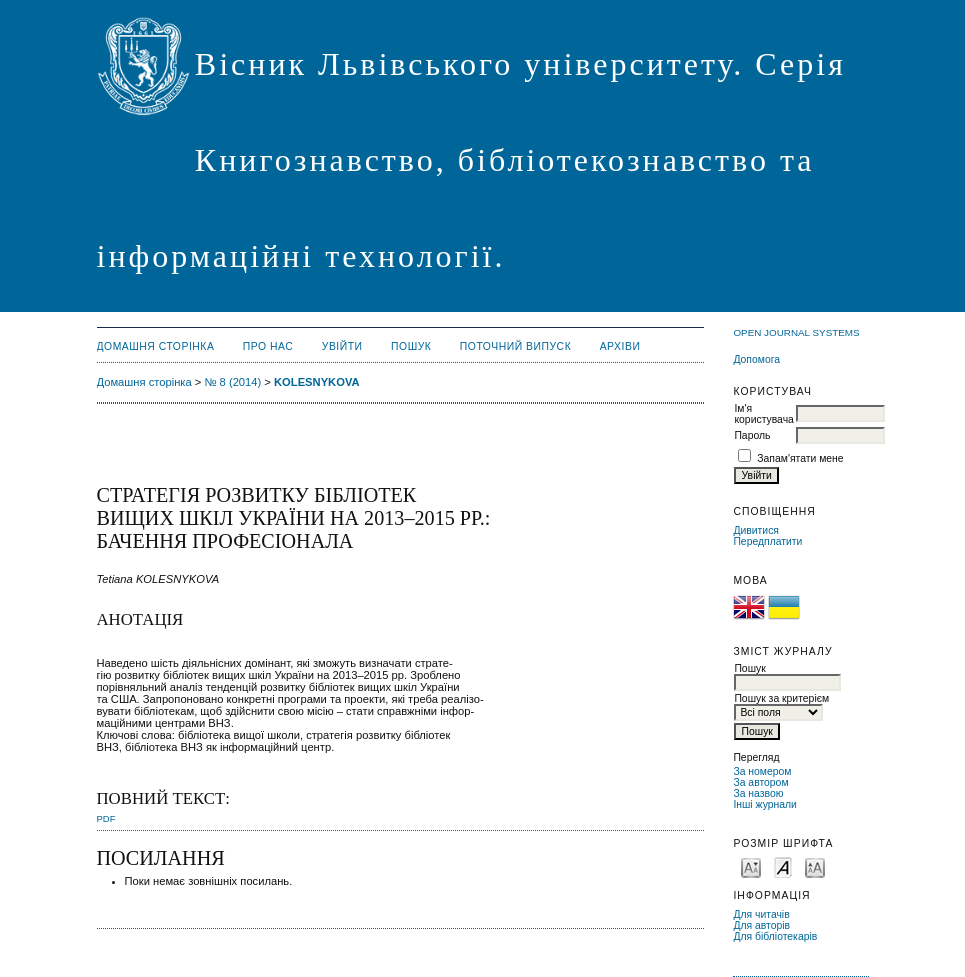  Describe the element at coordinates (751, 866) in the screenshot. I see `Make font size smaller` at that location.